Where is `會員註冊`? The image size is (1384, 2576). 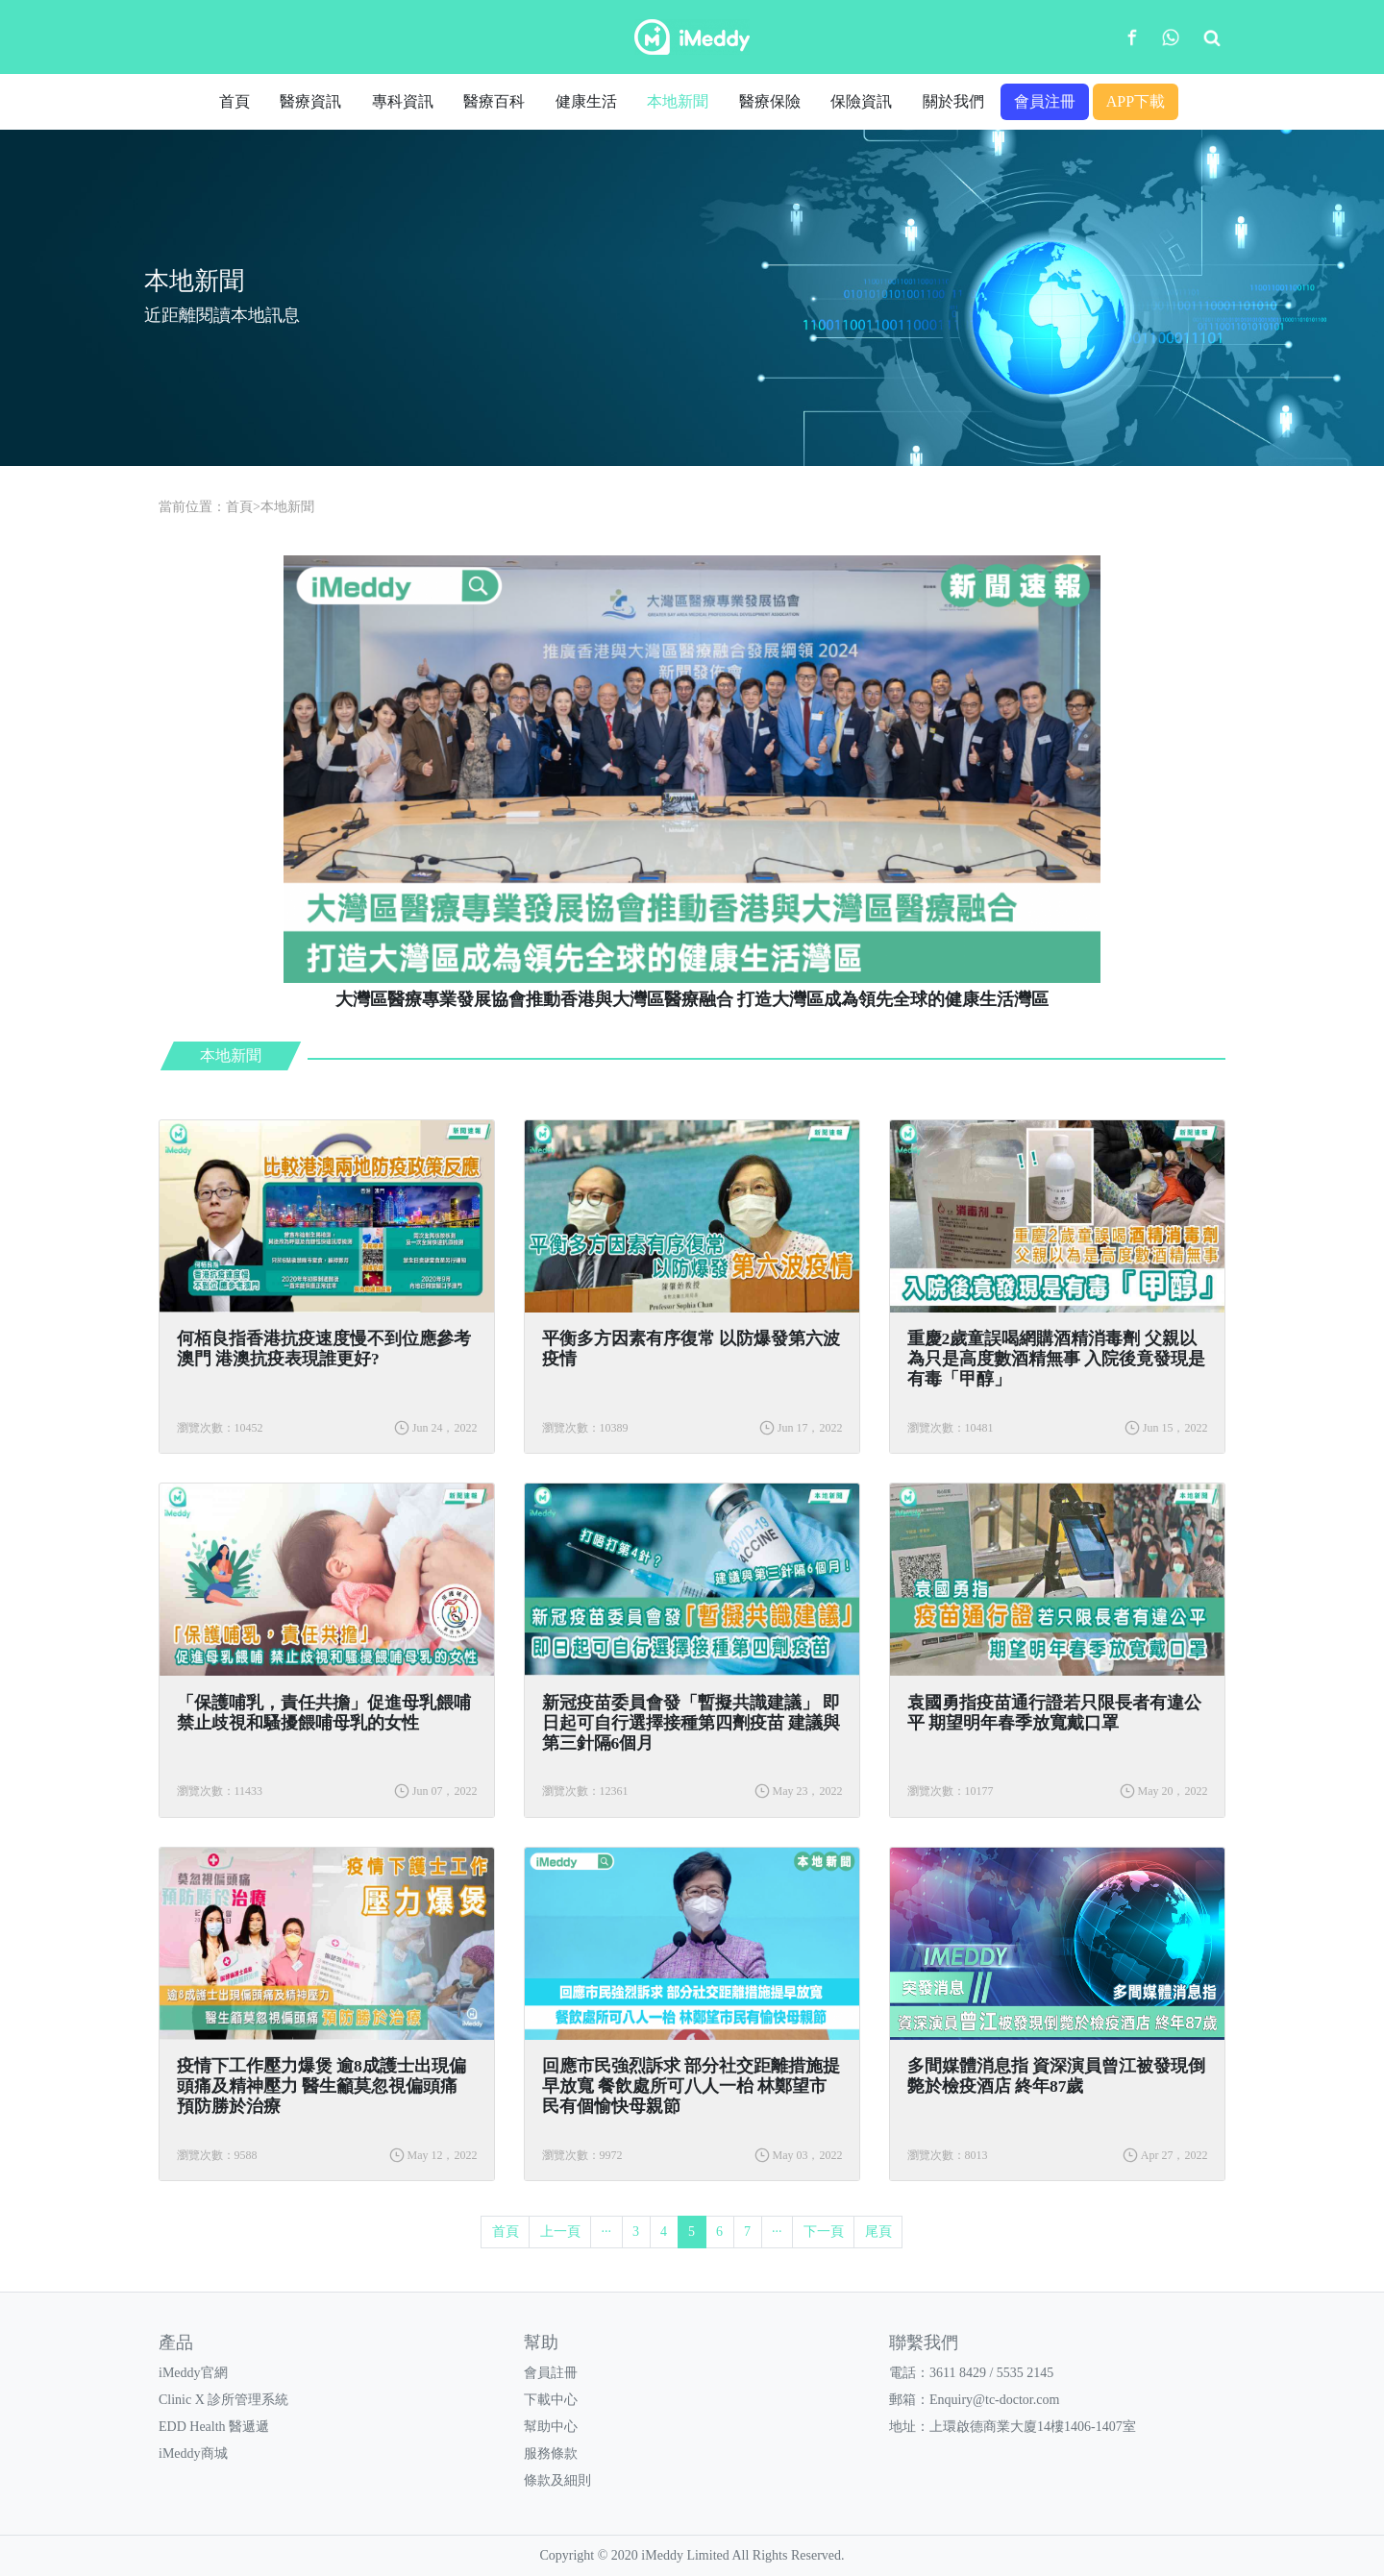
會員註冊 is located at coordinates (551, 2373).